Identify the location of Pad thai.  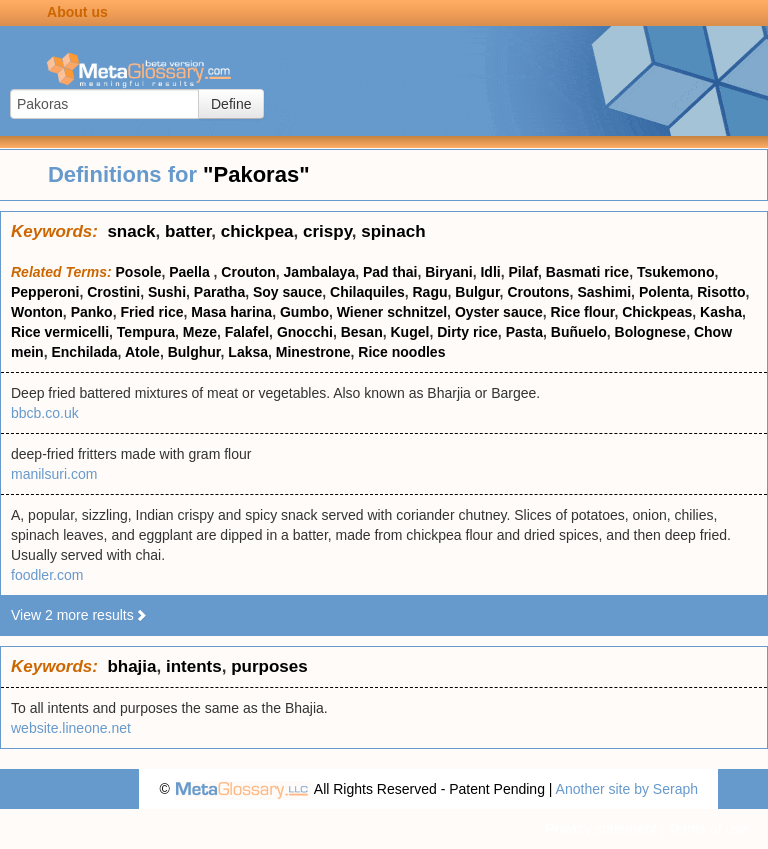
(390, 272).